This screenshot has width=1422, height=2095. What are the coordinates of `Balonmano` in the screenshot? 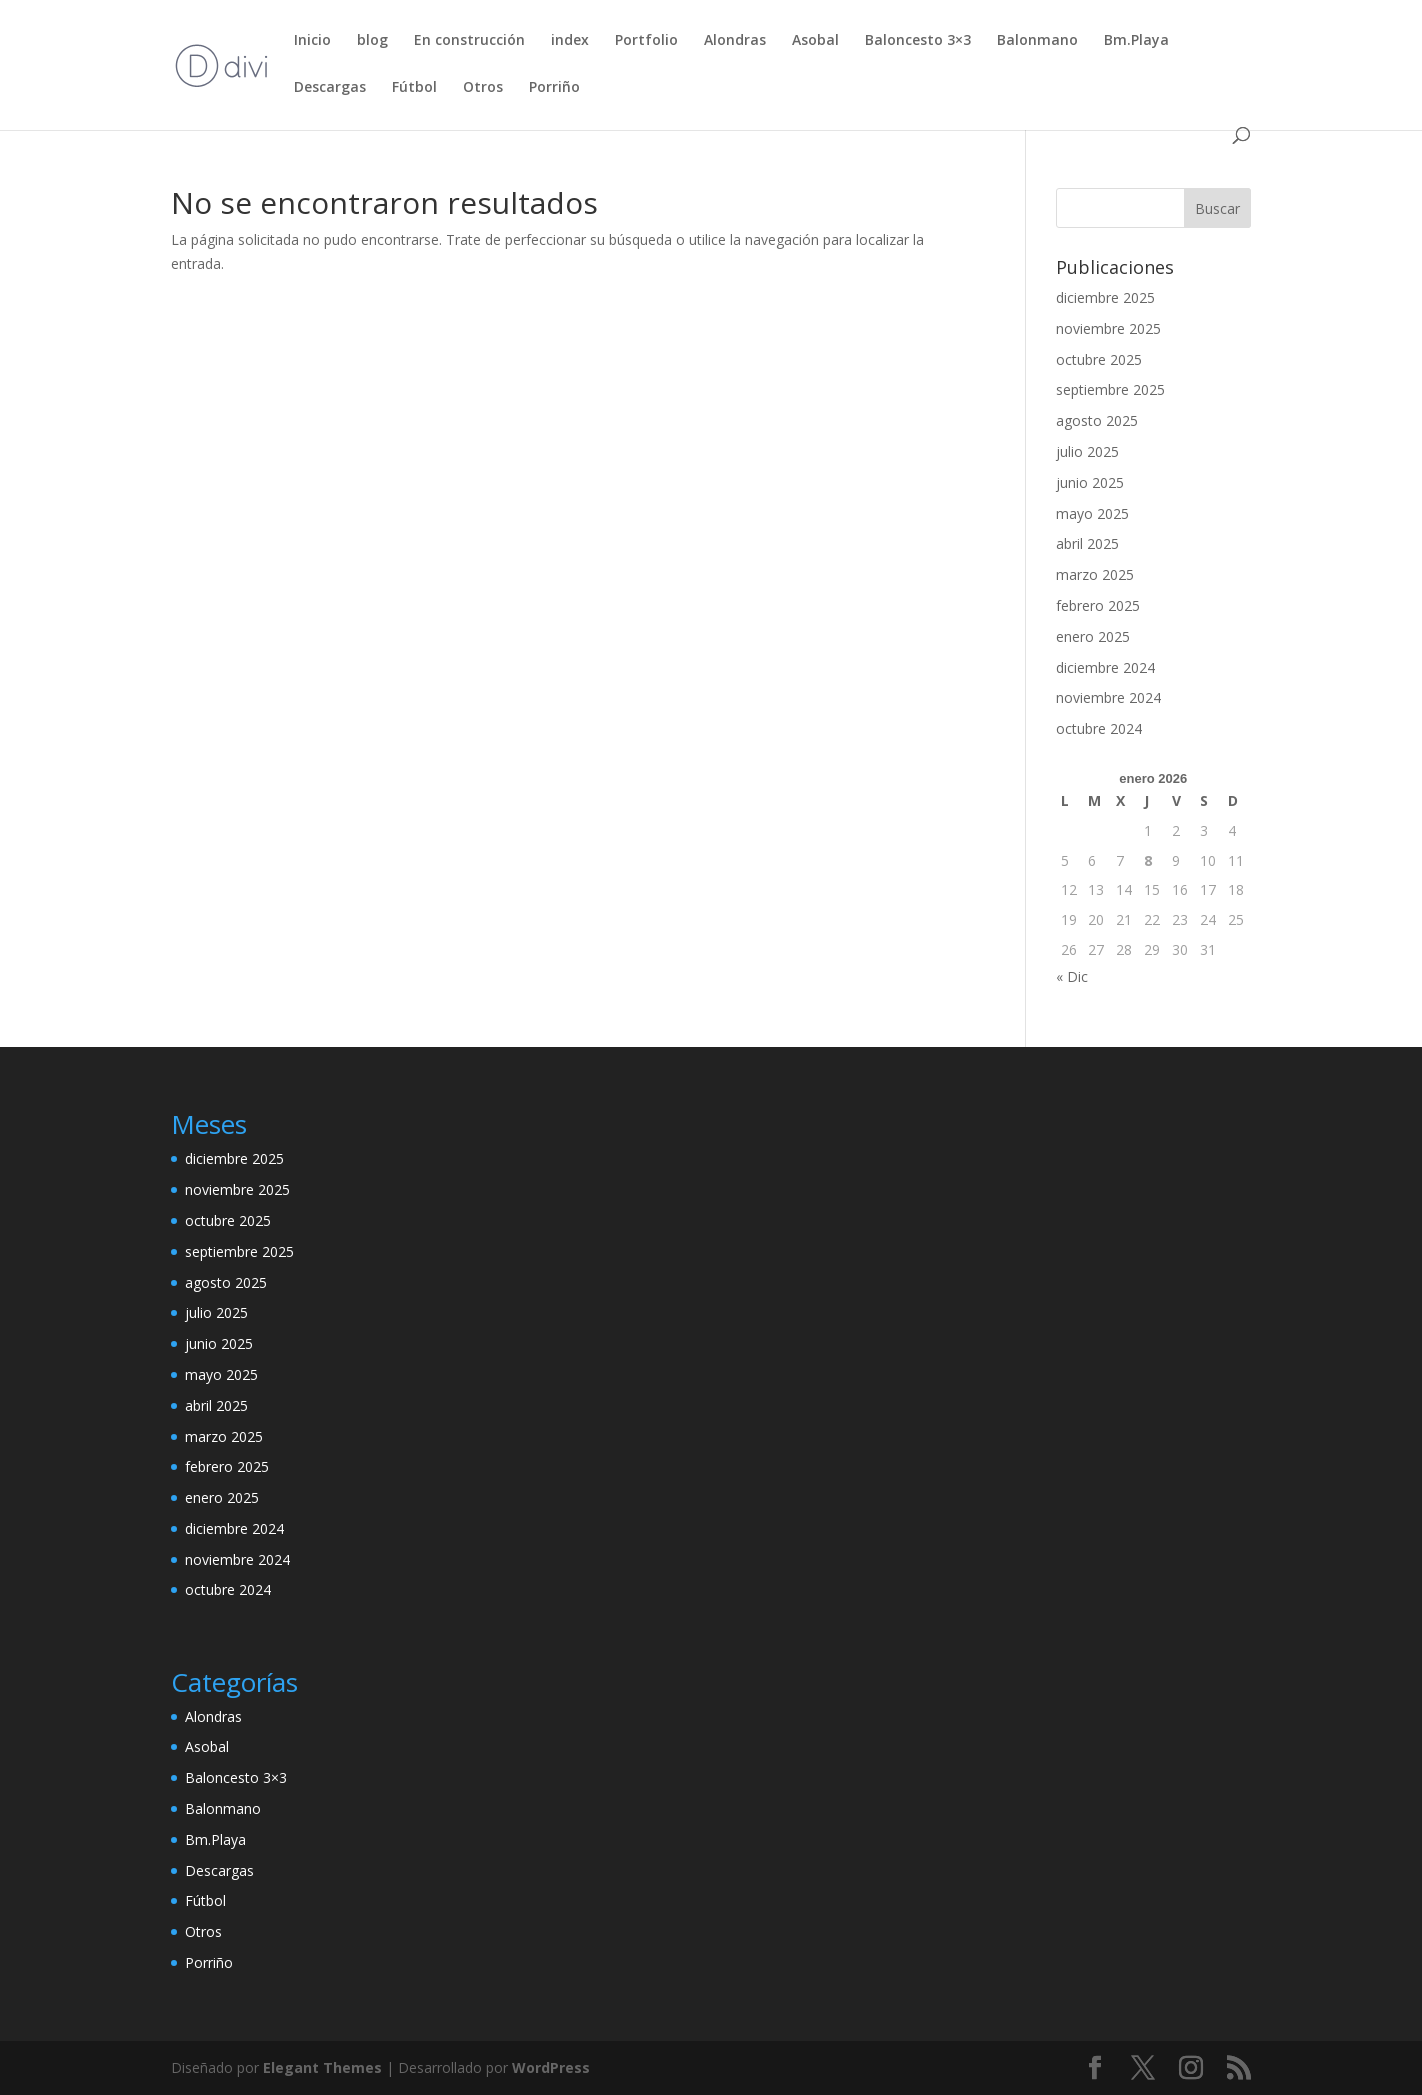 It's located at (1037, 41).